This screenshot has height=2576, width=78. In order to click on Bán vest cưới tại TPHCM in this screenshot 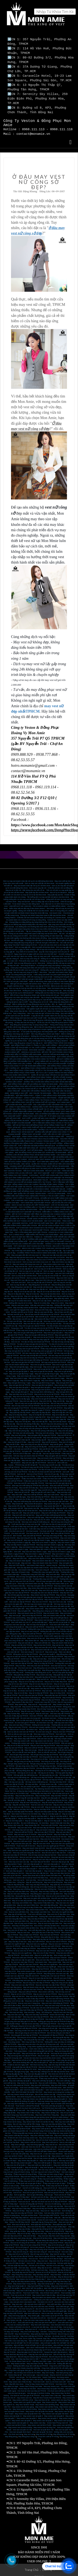, I will do `click(60, 1529)`.